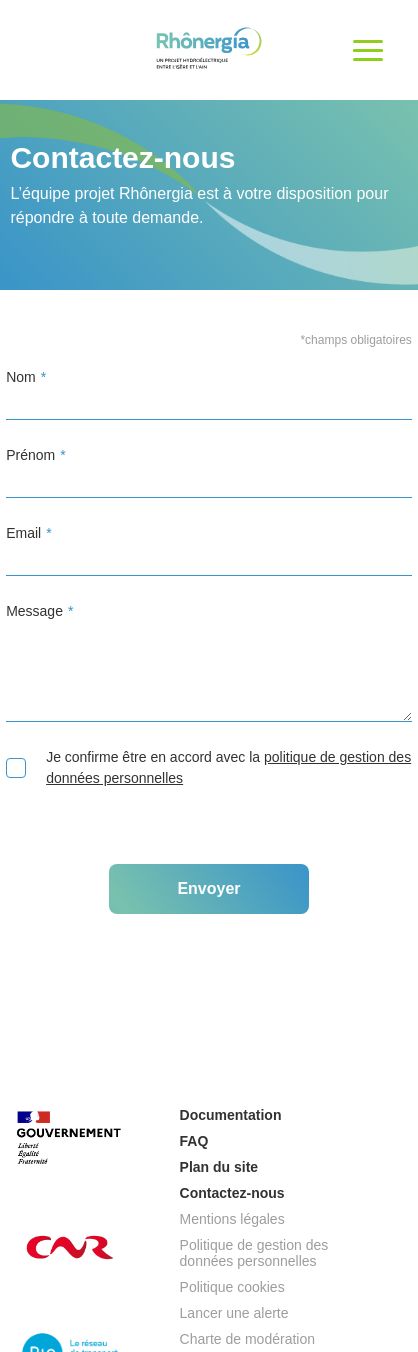 The width and height of the screenshot is (418, 1352). Describe the element at coordinates (21, 377) in the screenshot. I see `Nom` at that location.